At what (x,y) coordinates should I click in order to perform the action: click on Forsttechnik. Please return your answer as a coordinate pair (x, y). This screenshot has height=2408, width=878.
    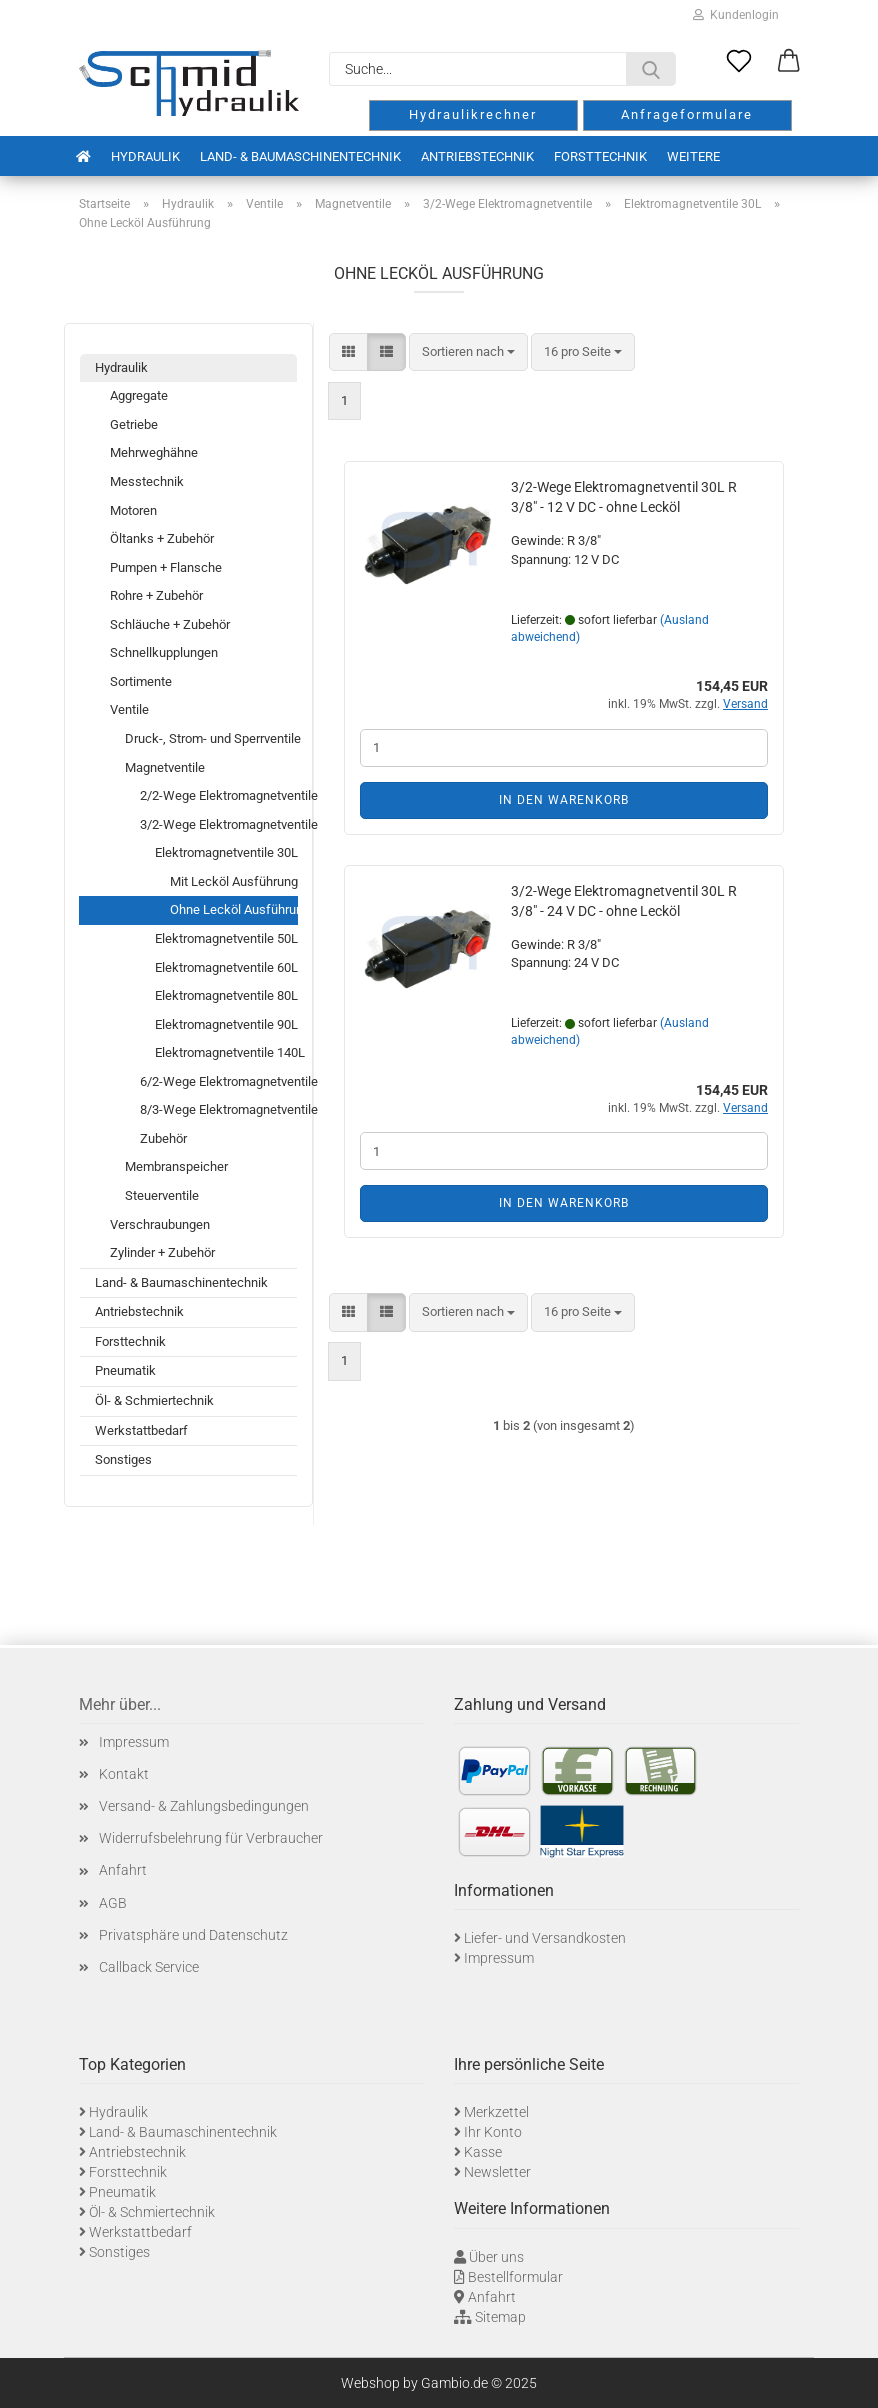
    Looking at the image, I should click on (600, 156).